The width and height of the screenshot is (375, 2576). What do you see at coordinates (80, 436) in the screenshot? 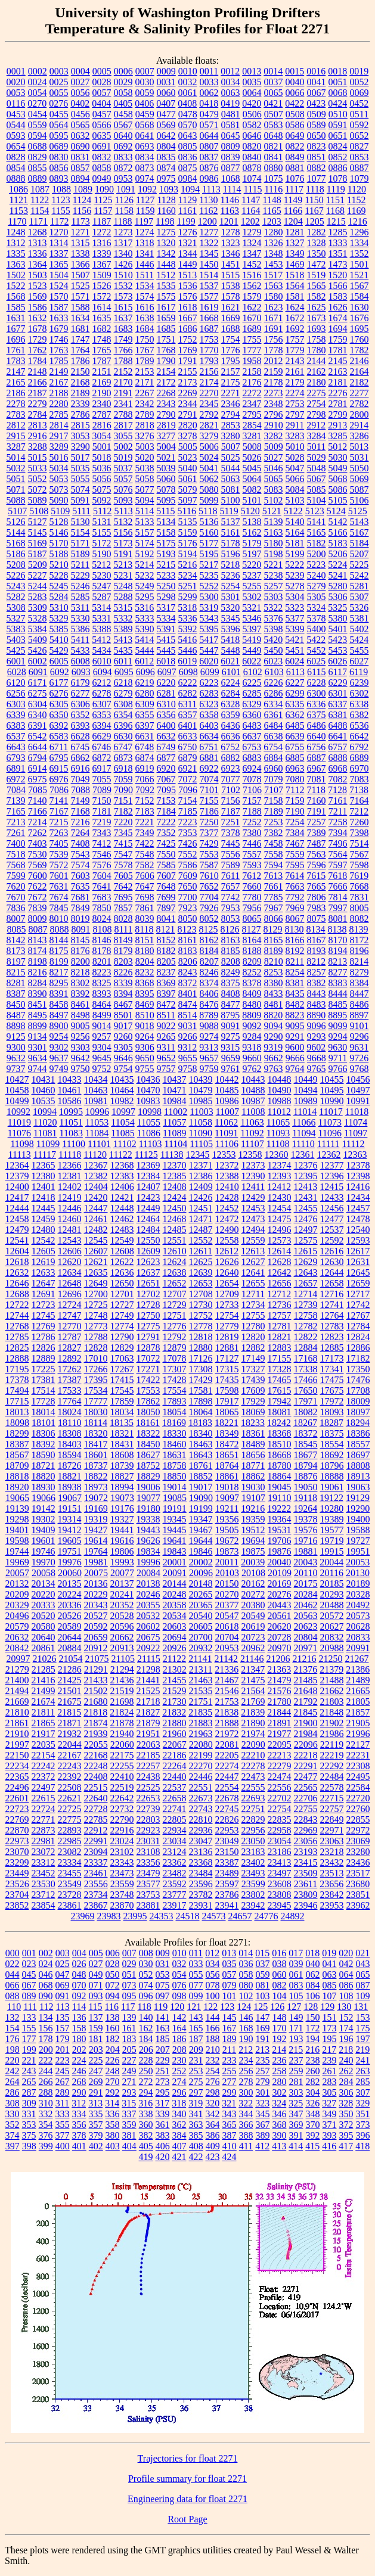
I see `3053` at bounding box center [80, 436].